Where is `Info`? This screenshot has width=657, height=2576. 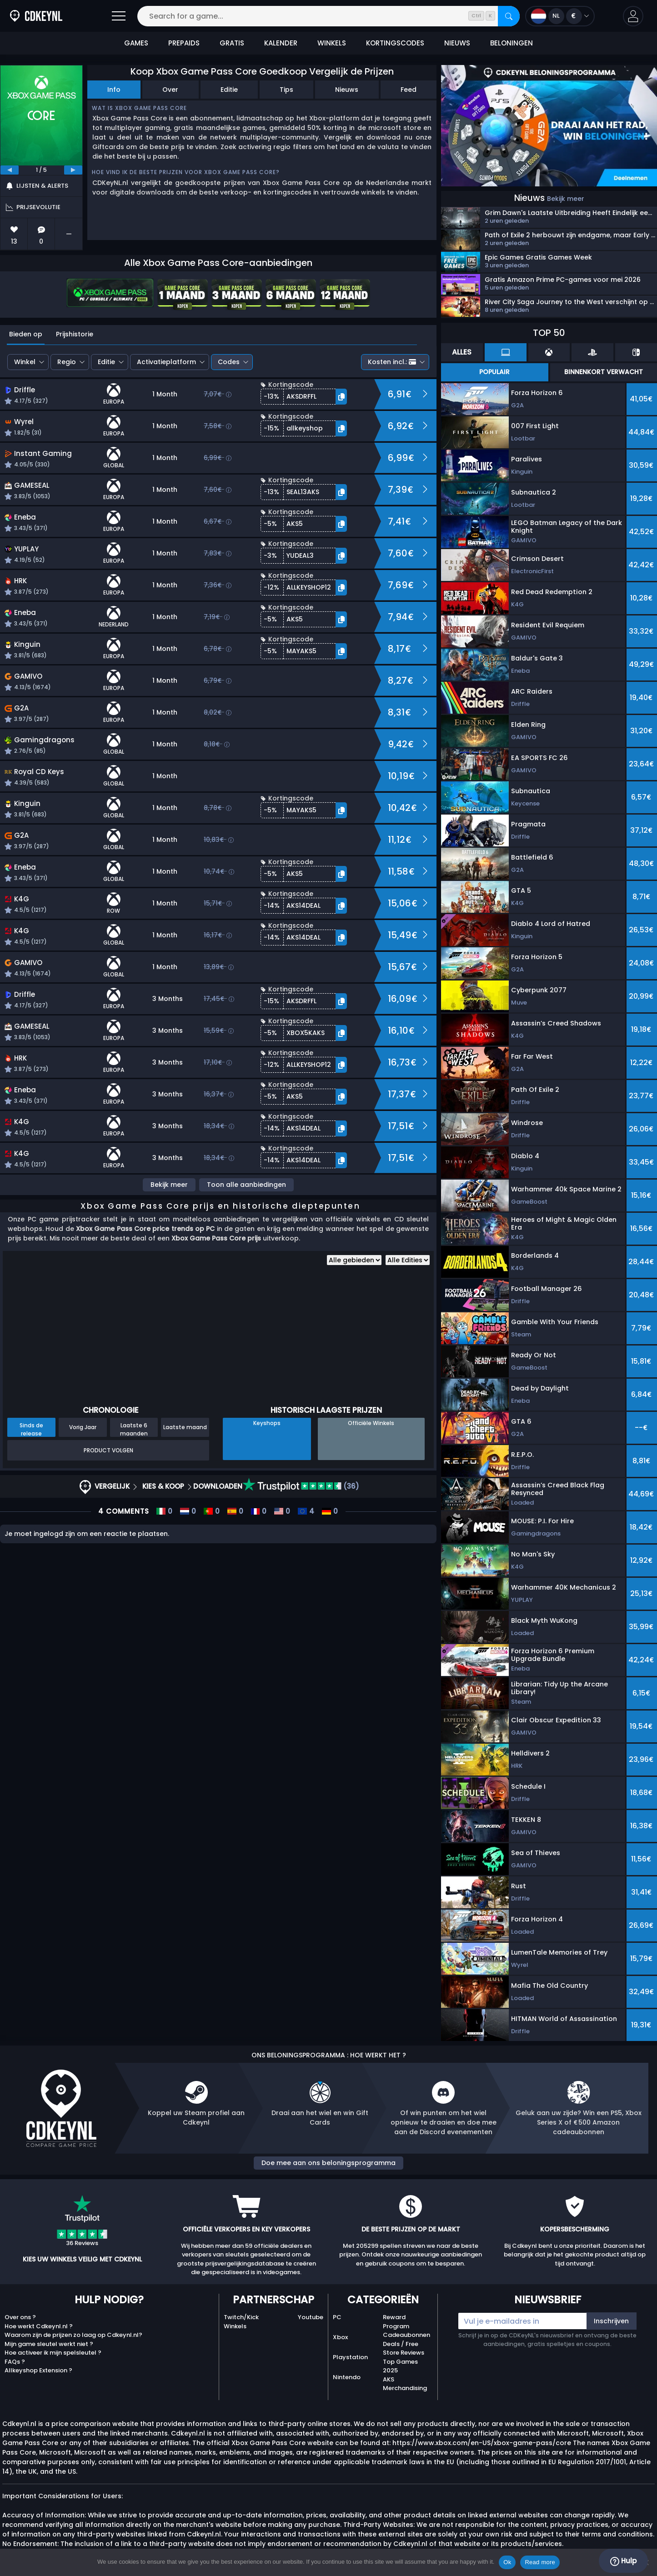
Info is located at coordinates (113, 89).